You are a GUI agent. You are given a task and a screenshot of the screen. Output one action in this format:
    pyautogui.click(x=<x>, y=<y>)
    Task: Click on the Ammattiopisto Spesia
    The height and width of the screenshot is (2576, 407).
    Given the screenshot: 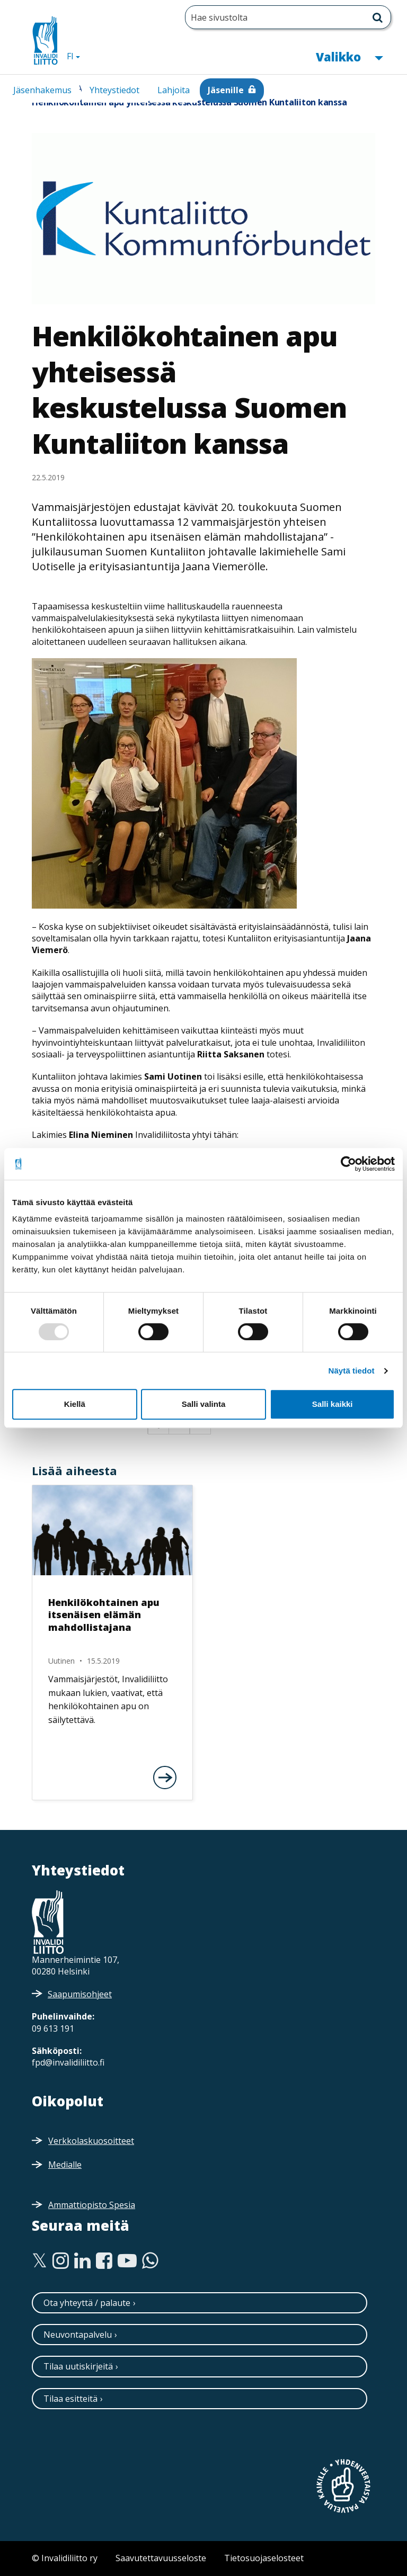 What is the action you would take?
    pyautogui.click(x=91, y=2205)
    